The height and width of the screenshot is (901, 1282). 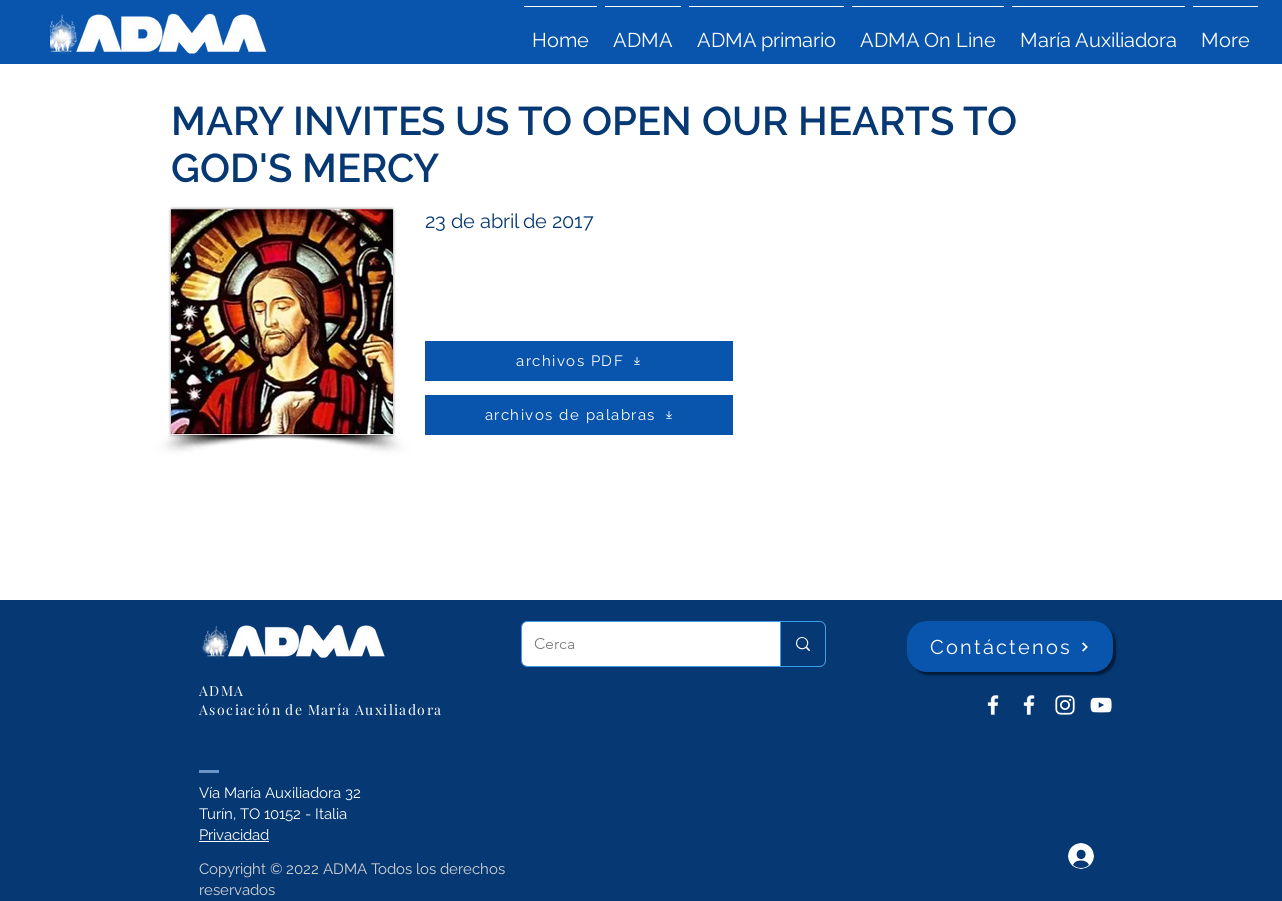 What do you see at coordinates (579, 361) in the screenshot?
I see `[archivos PDF]` at bounding box center [579, 361].